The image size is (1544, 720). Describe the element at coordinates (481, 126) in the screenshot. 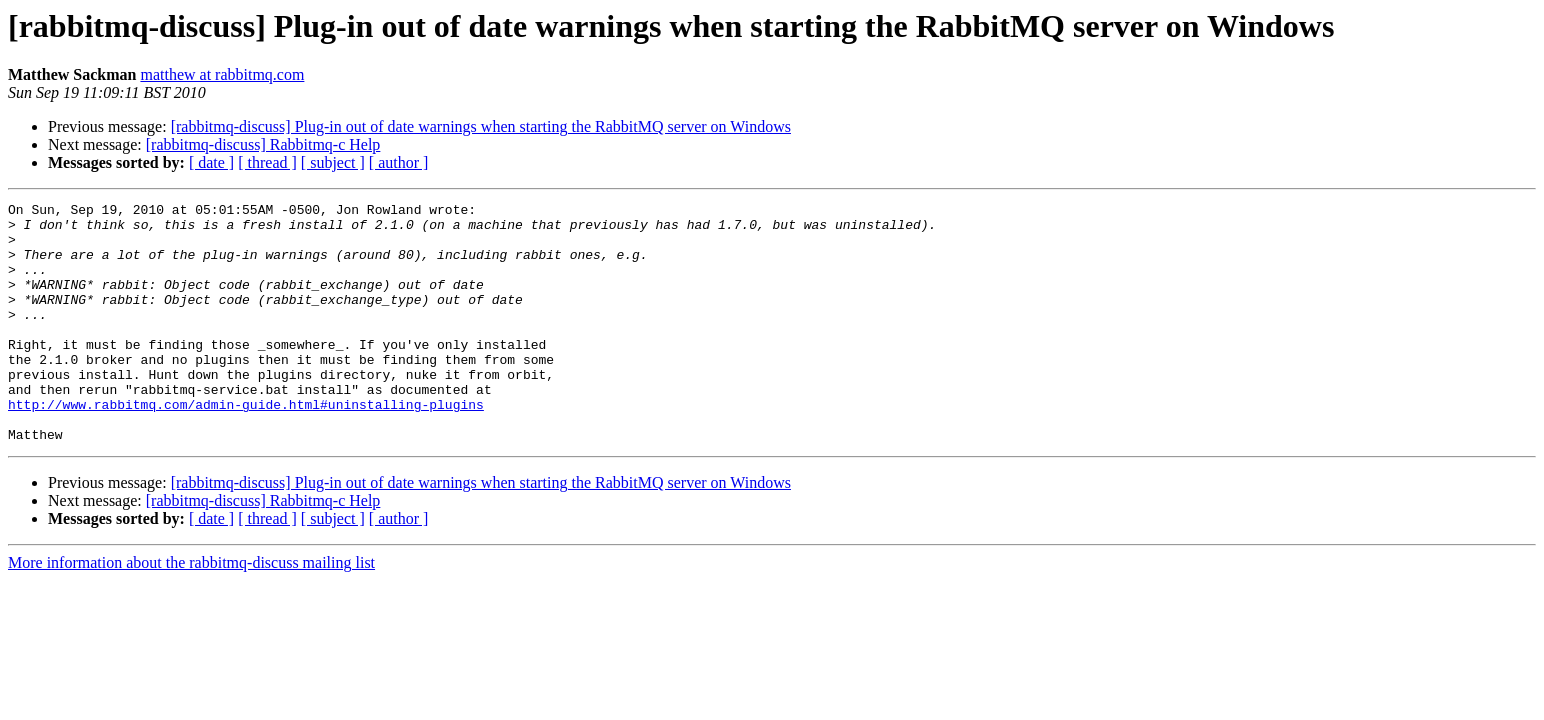

I see `[rabbitmq-discuss] Plug-in out of date warnings when starting the RabbitMQ server on Windows` at that location.